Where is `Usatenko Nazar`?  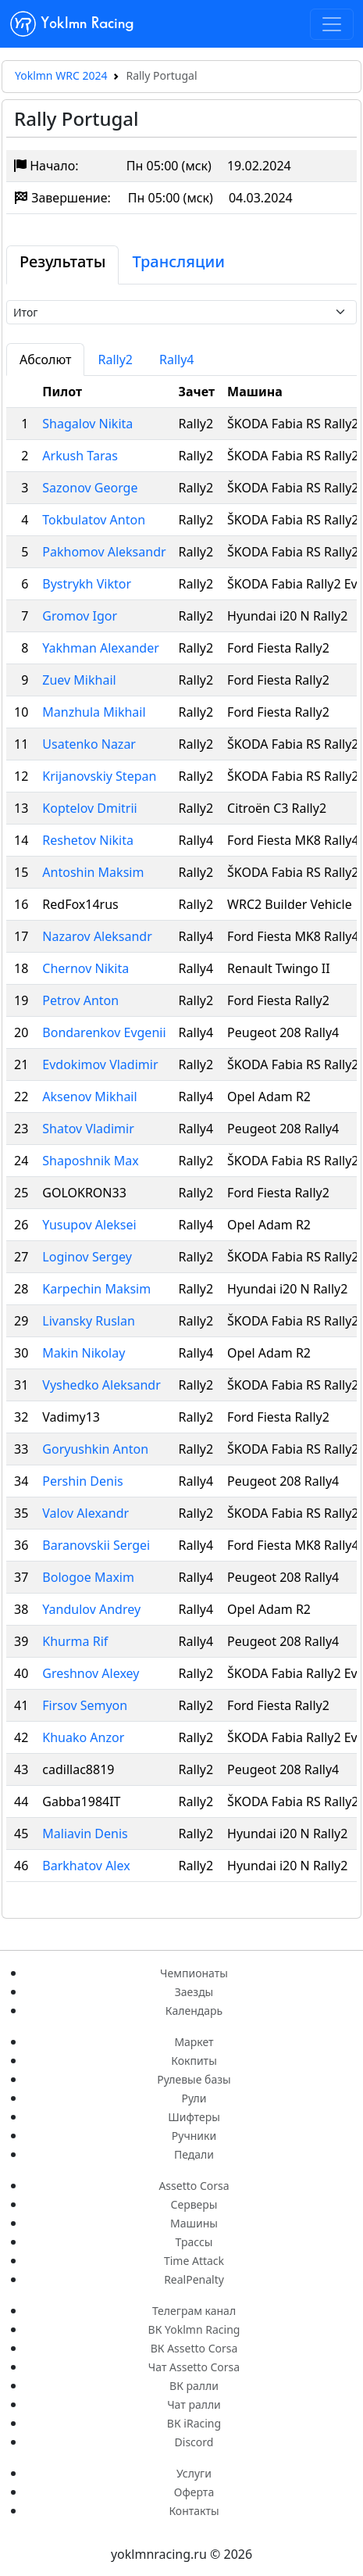 Usatenko Nazar is located at coordinates (89, 744).